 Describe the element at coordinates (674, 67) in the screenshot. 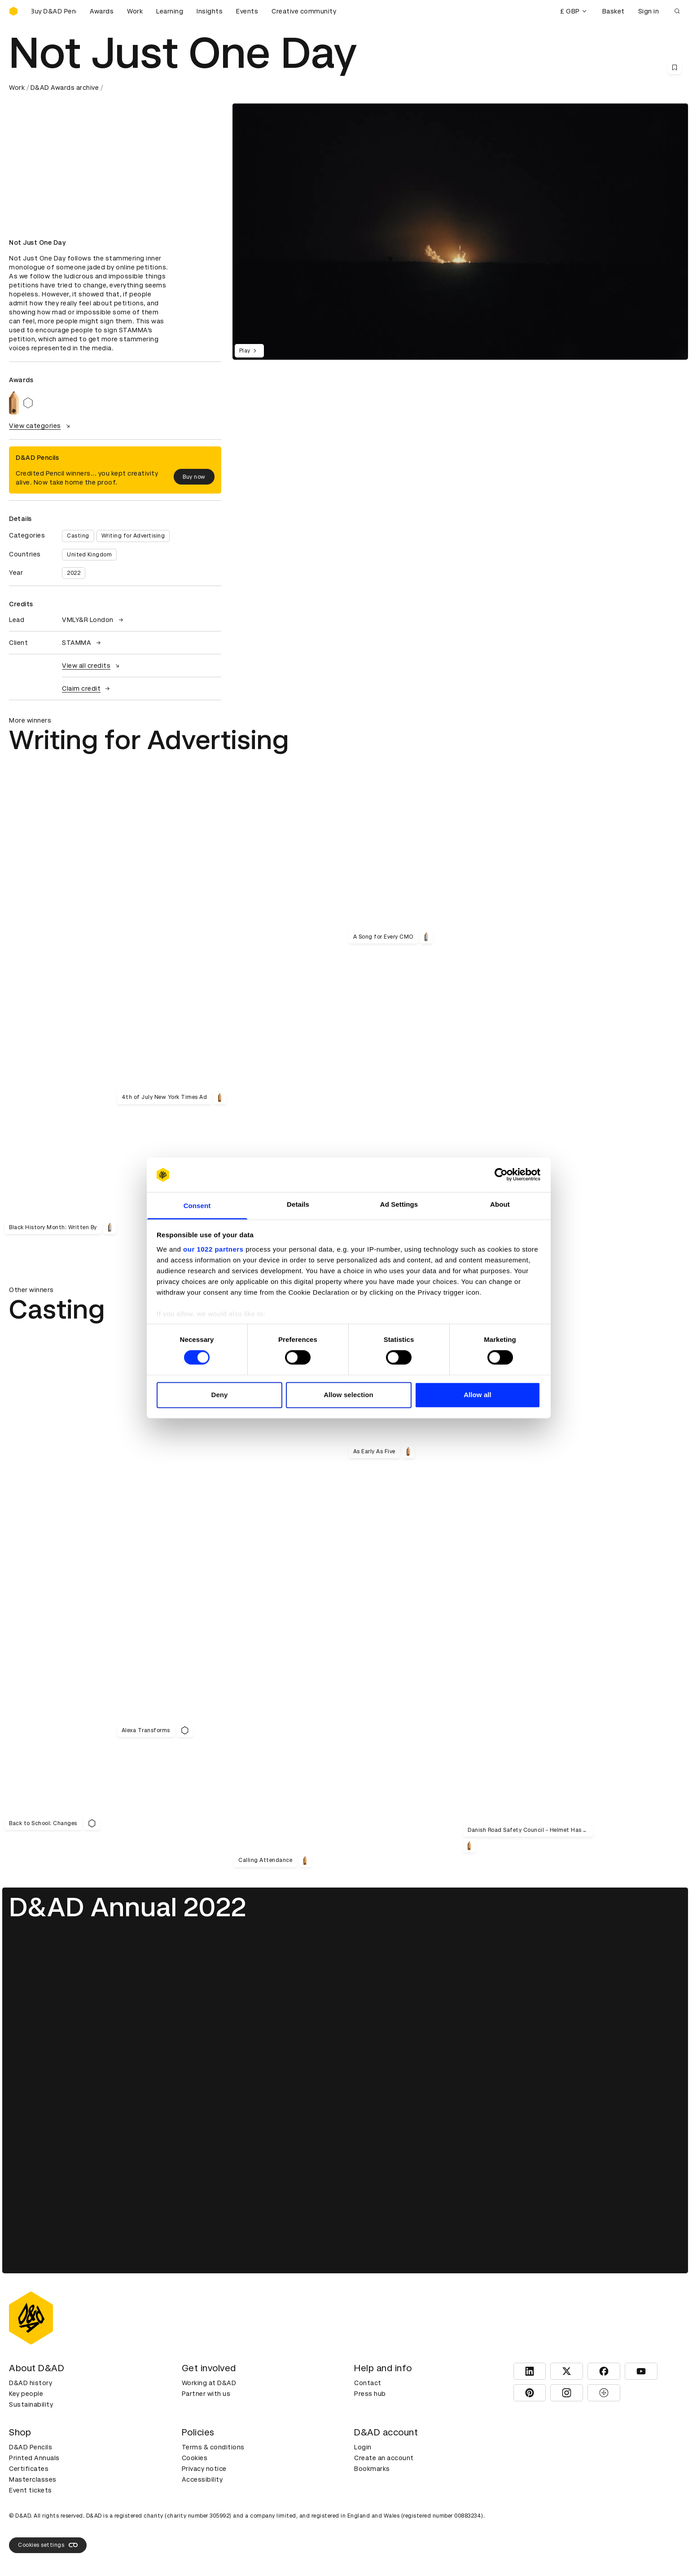

I see `[Save this content to bookmarks]` at that location.